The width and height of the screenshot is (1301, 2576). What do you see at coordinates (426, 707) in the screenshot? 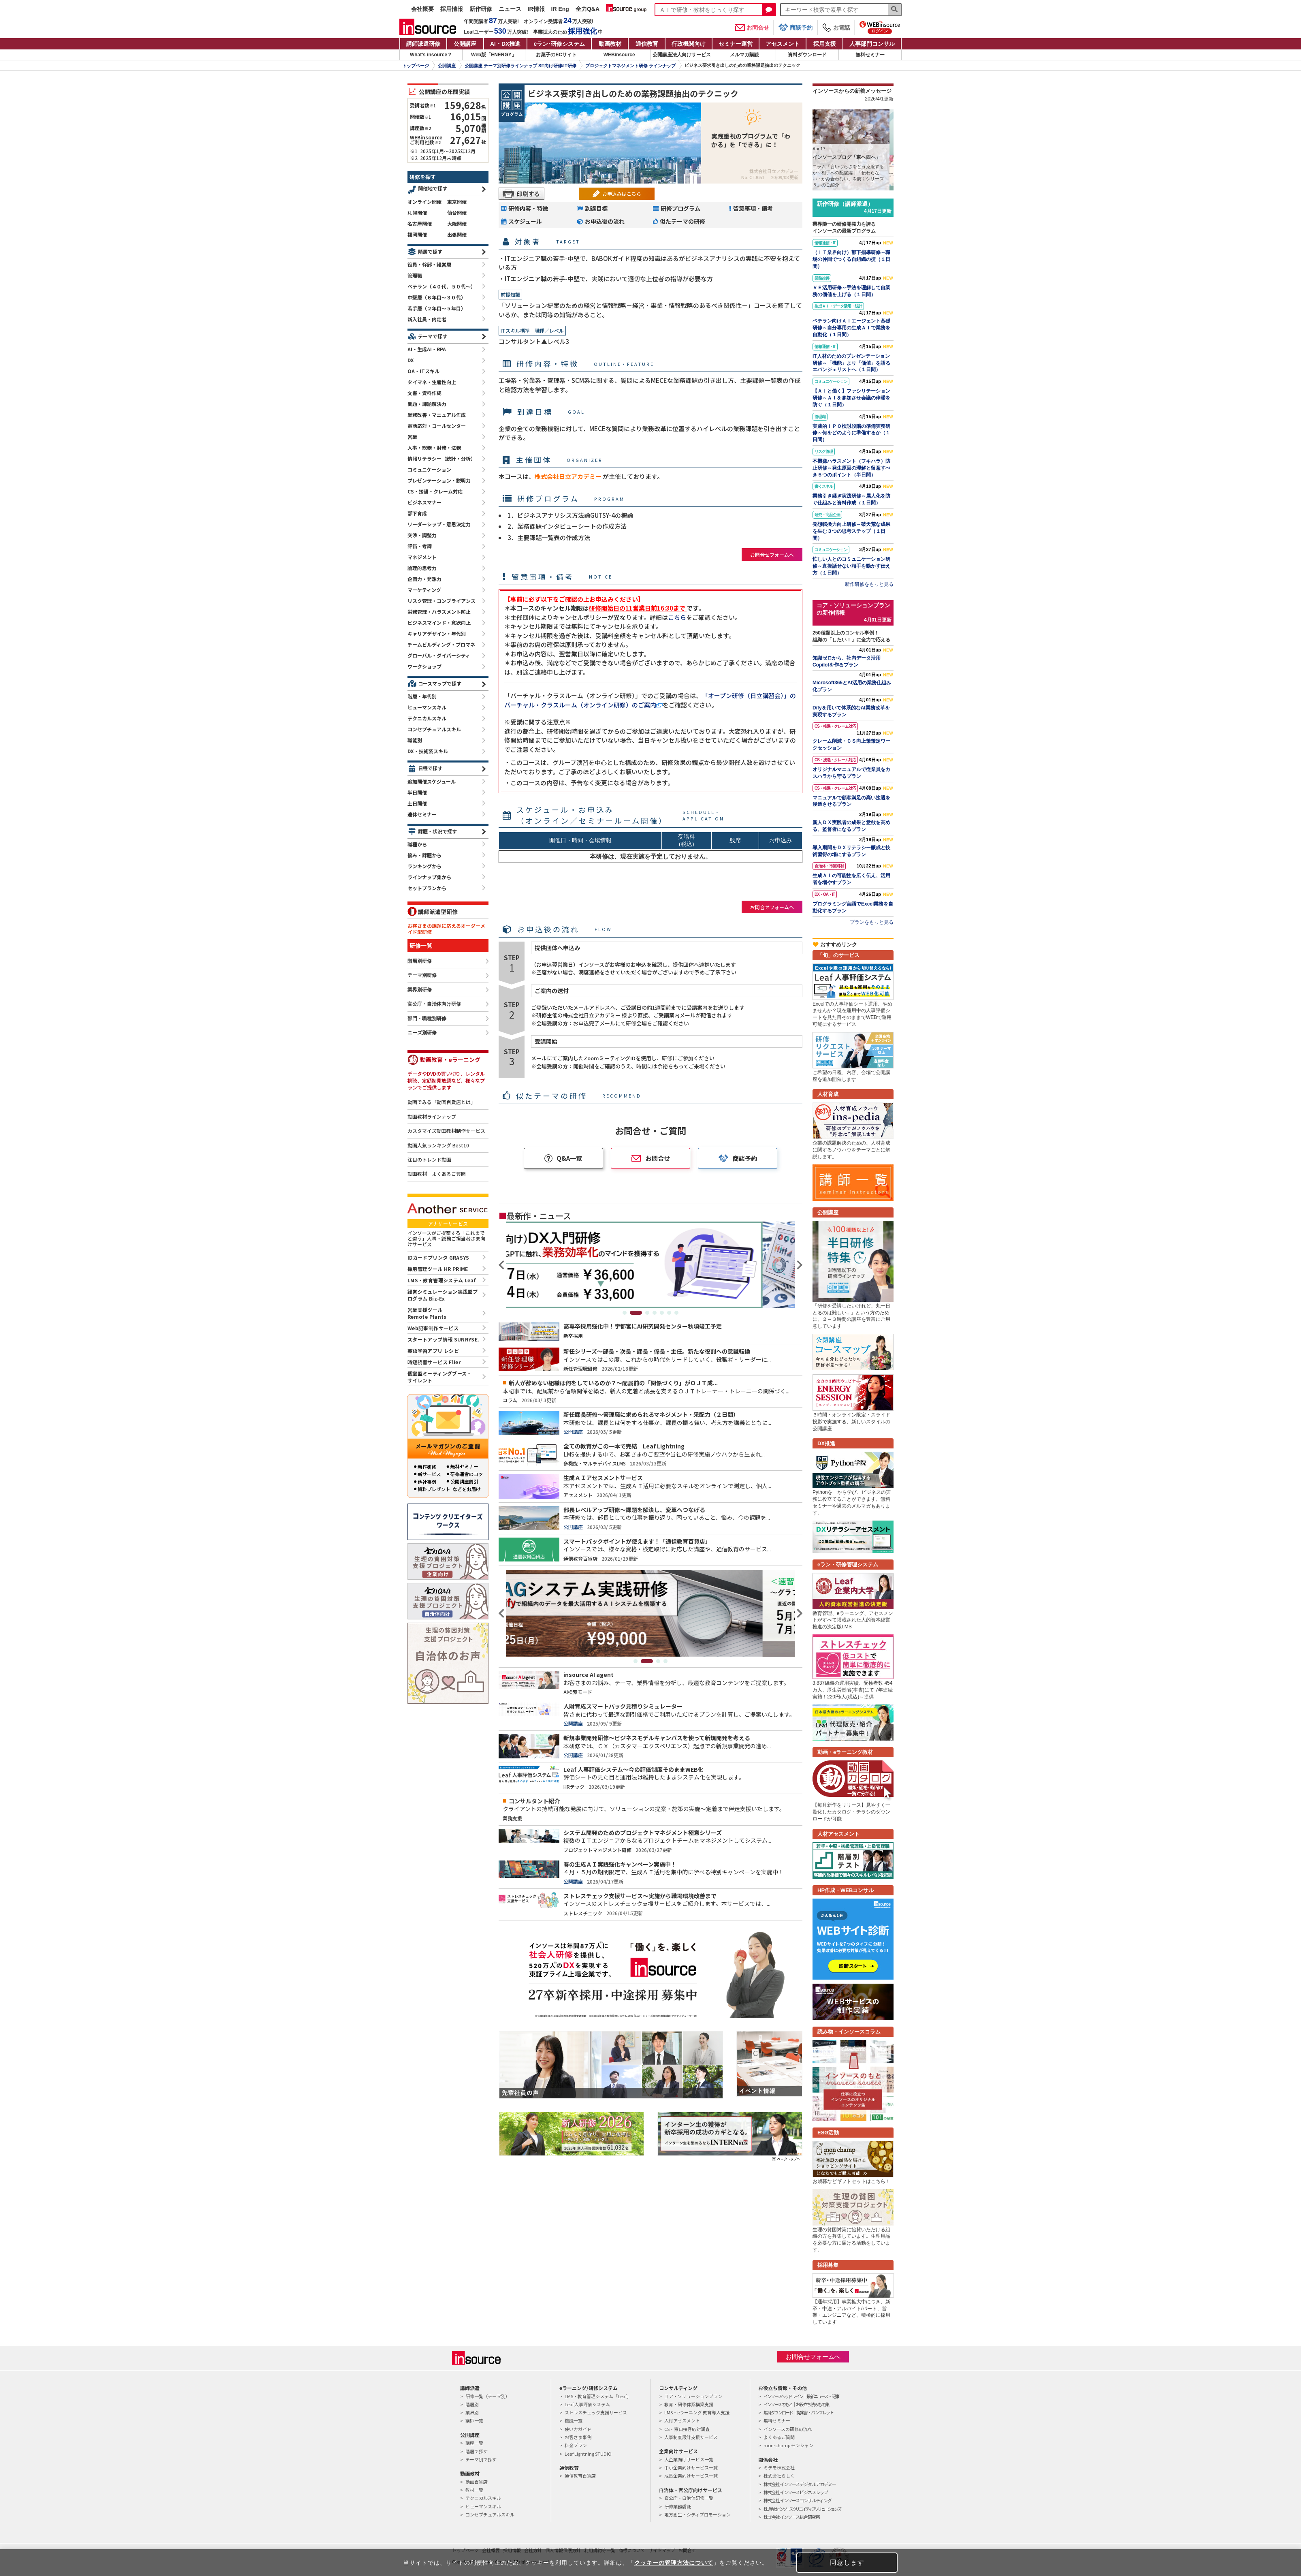
I see `ヒューマンスキル` at bounding box center [426, 707].